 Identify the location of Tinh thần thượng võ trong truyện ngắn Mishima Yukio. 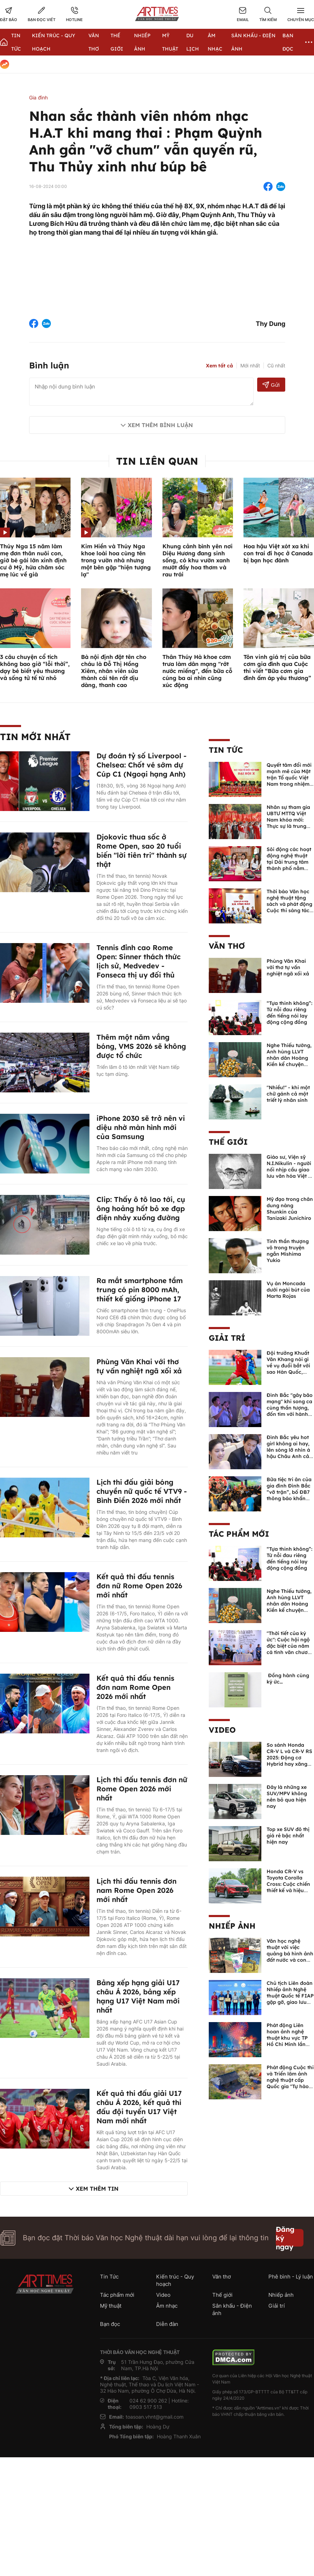
(288, 1250).